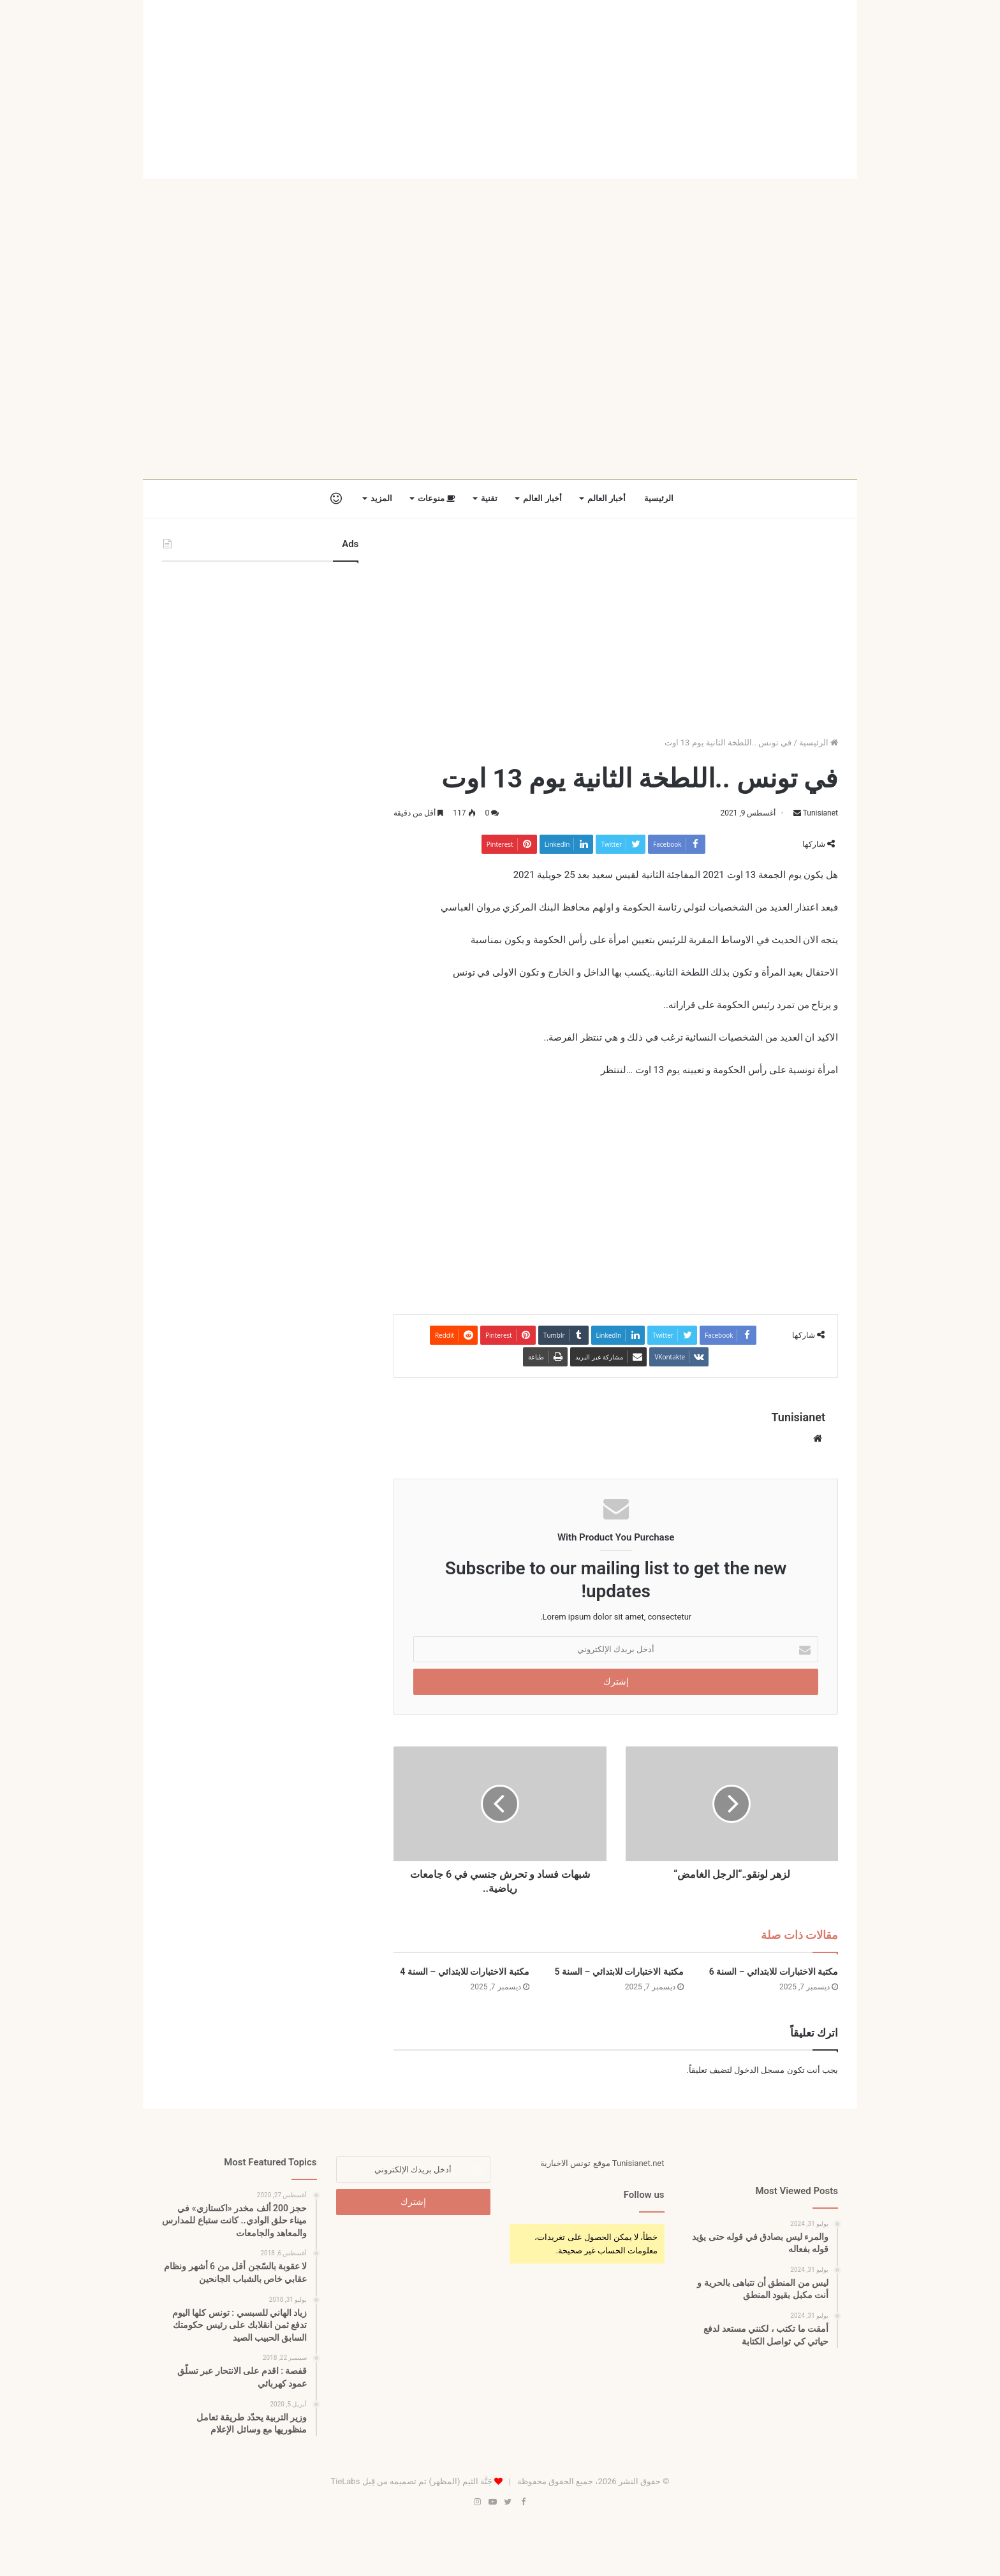 This screenshot has height=2576, width=1000. What do you see at coordinates (820, 813) in the screenshot?
I see `Tunisianet` at bounding box center [820, 813].